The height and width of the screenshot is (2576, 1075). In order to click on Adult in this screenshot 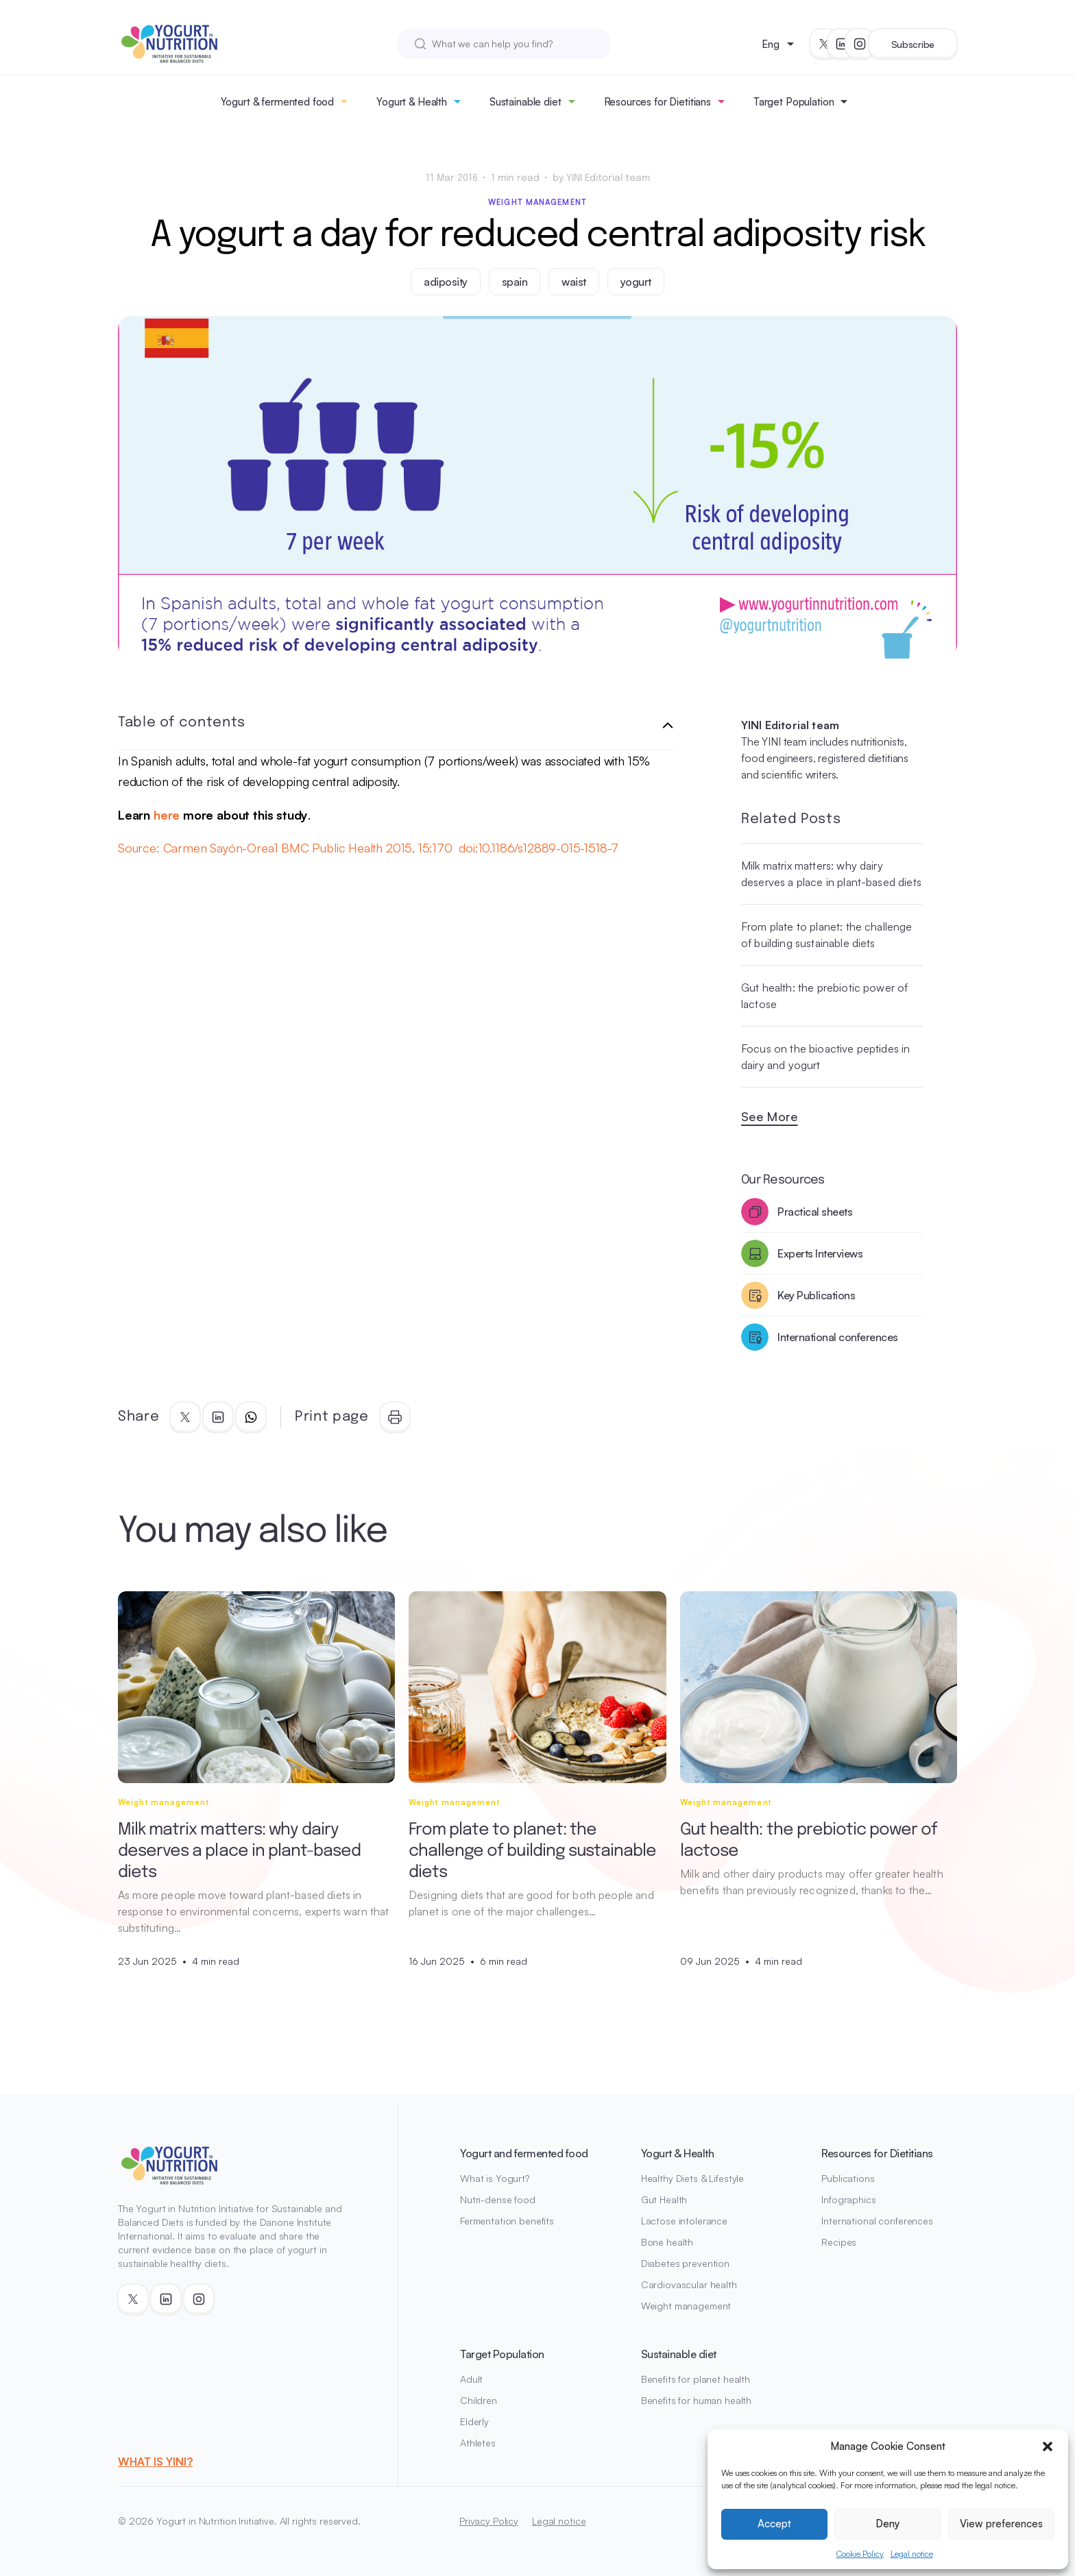, I will do `click(471, 2379)`.